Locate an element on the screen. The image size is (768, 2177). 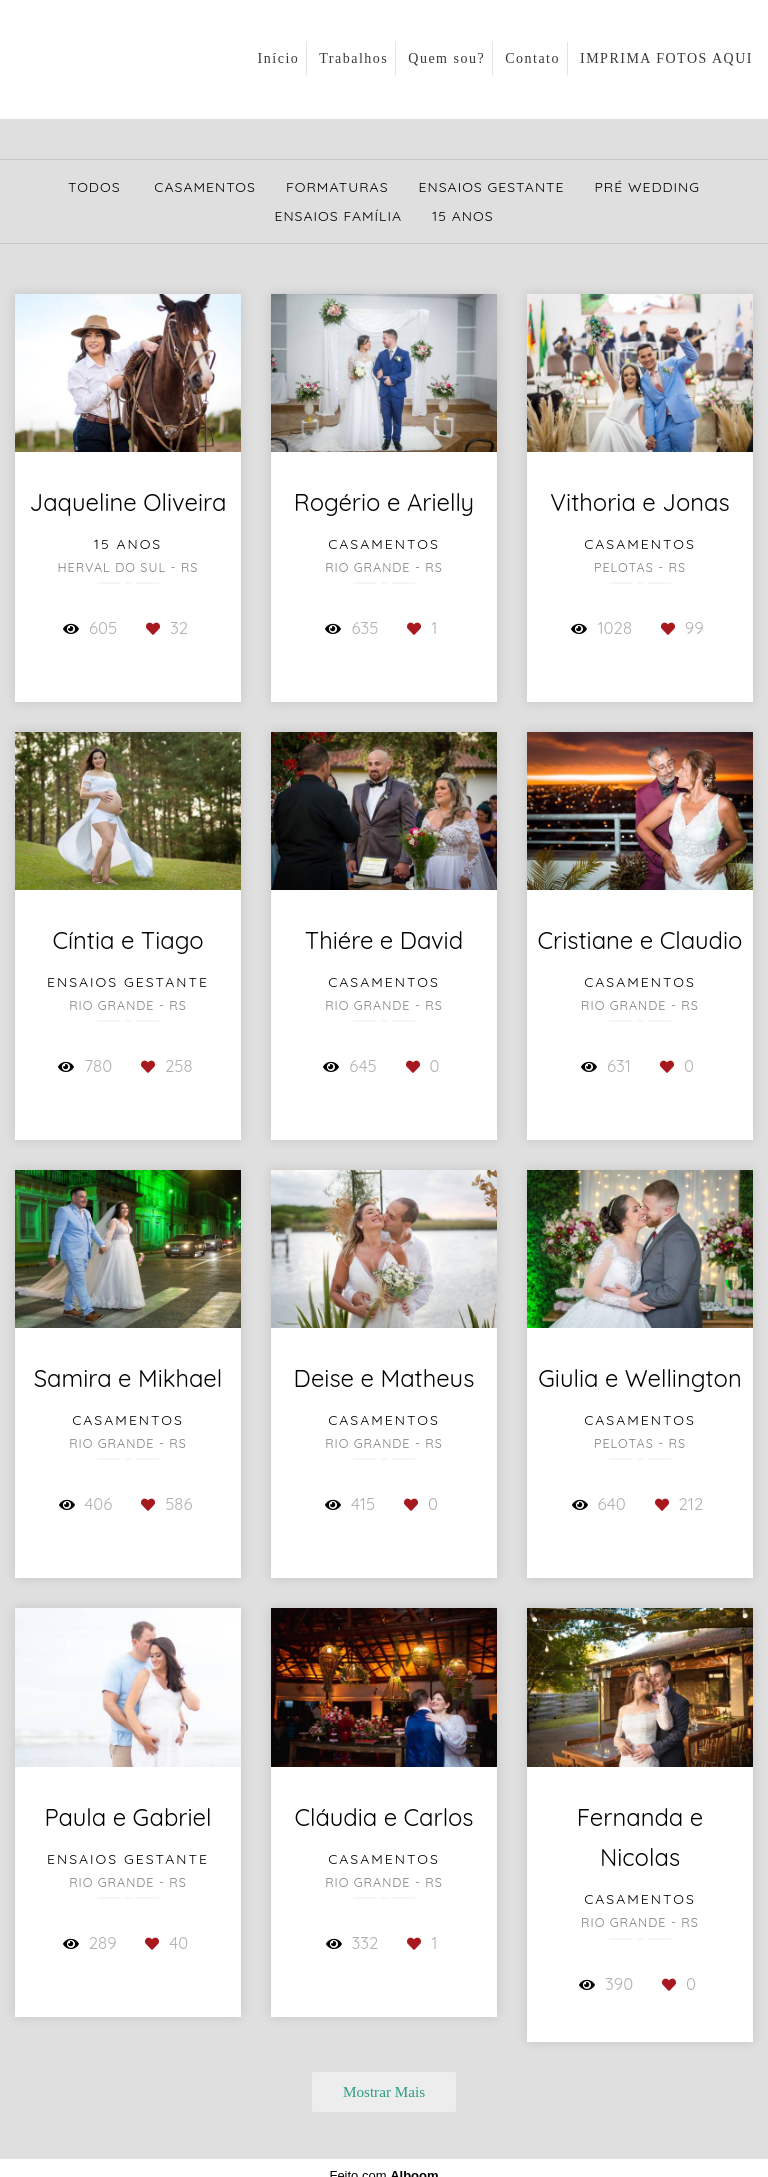
Ensaios Gestante is located at coordinates (492, 187).